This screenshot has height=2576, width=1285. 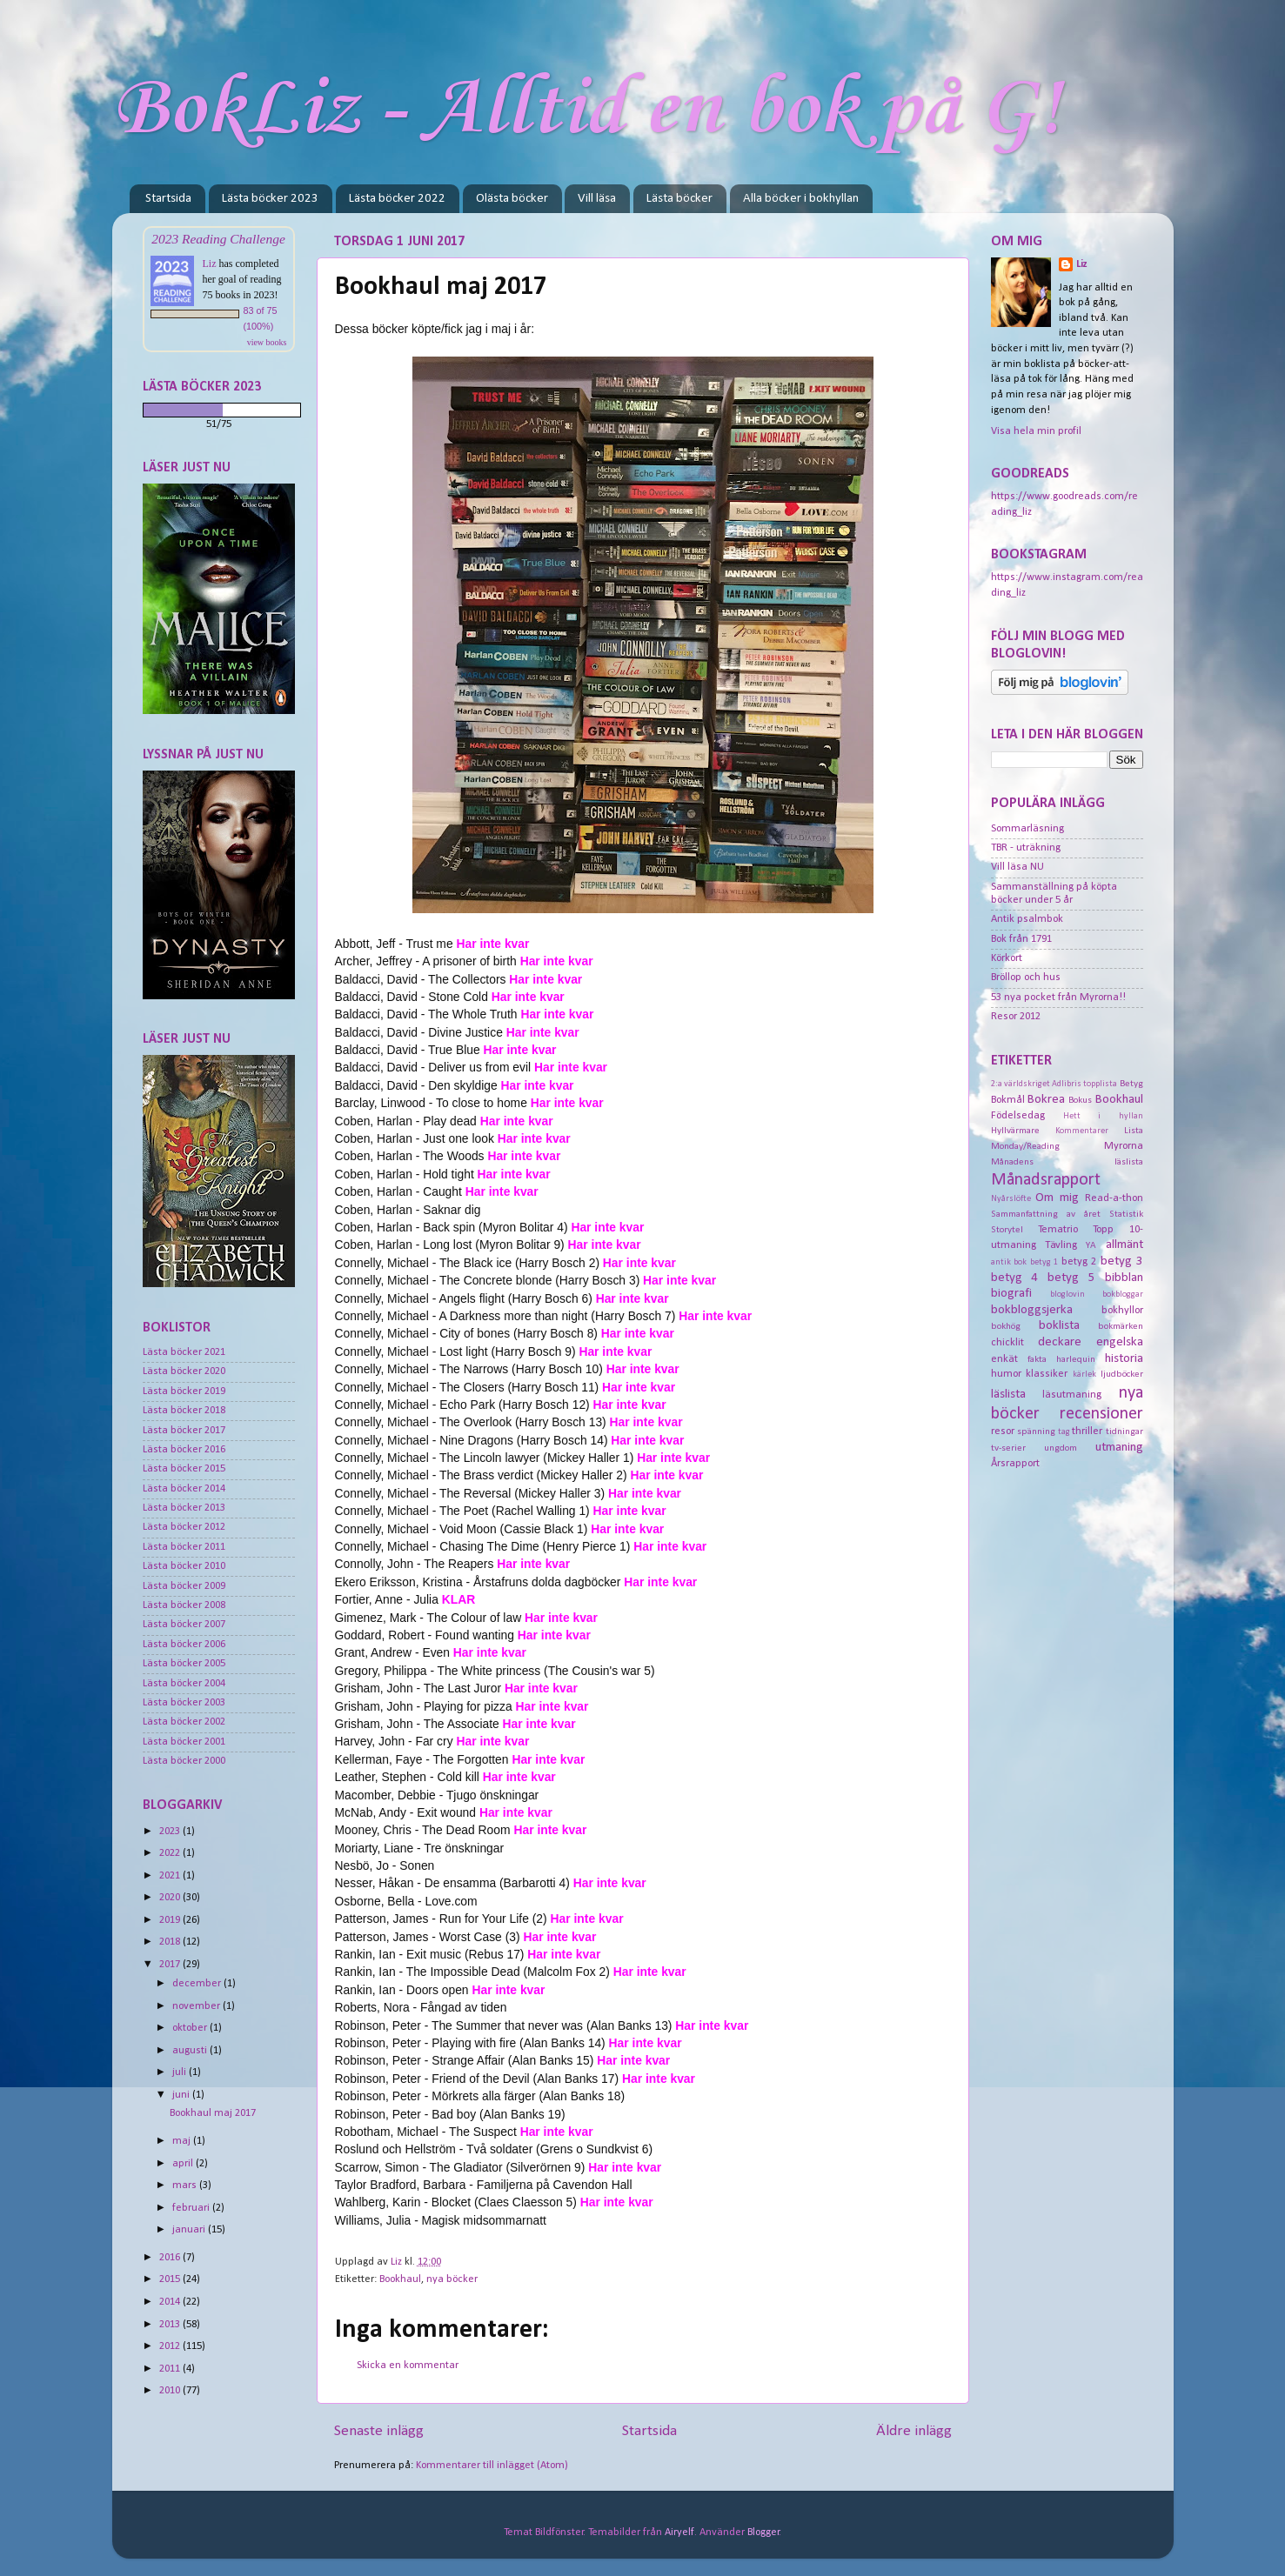 What do you see at coordinates (1006, 1374) in the screenshot?
I see `humor` at bounding box center [1006, 1374].